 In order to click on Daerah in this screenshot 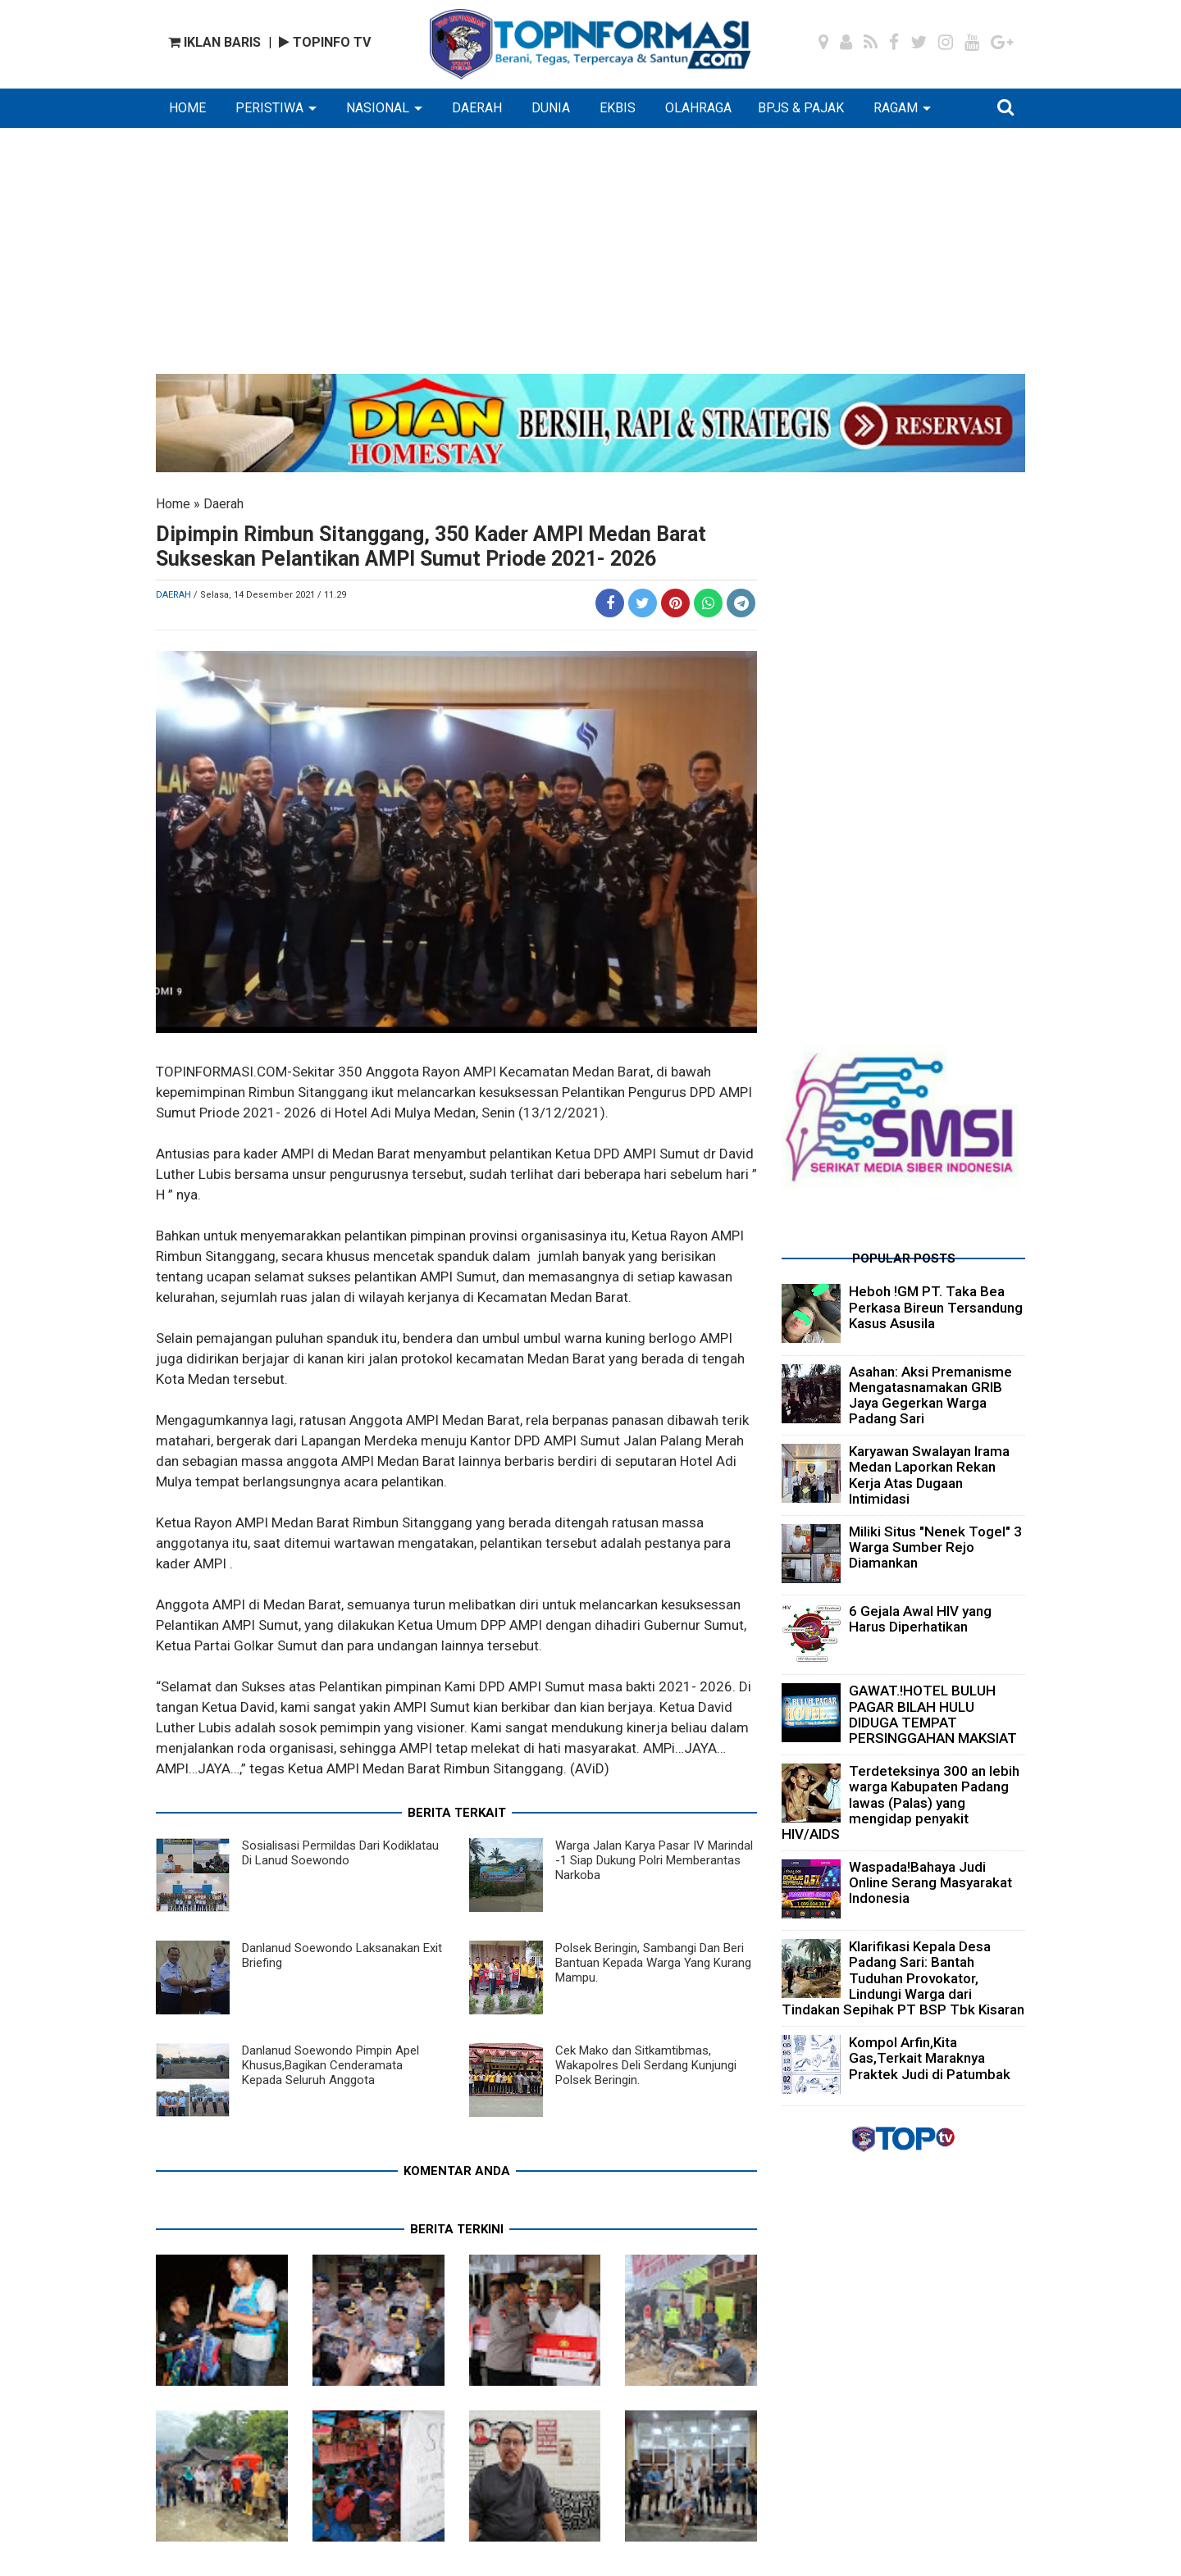, I will do `click(223, 504)`.